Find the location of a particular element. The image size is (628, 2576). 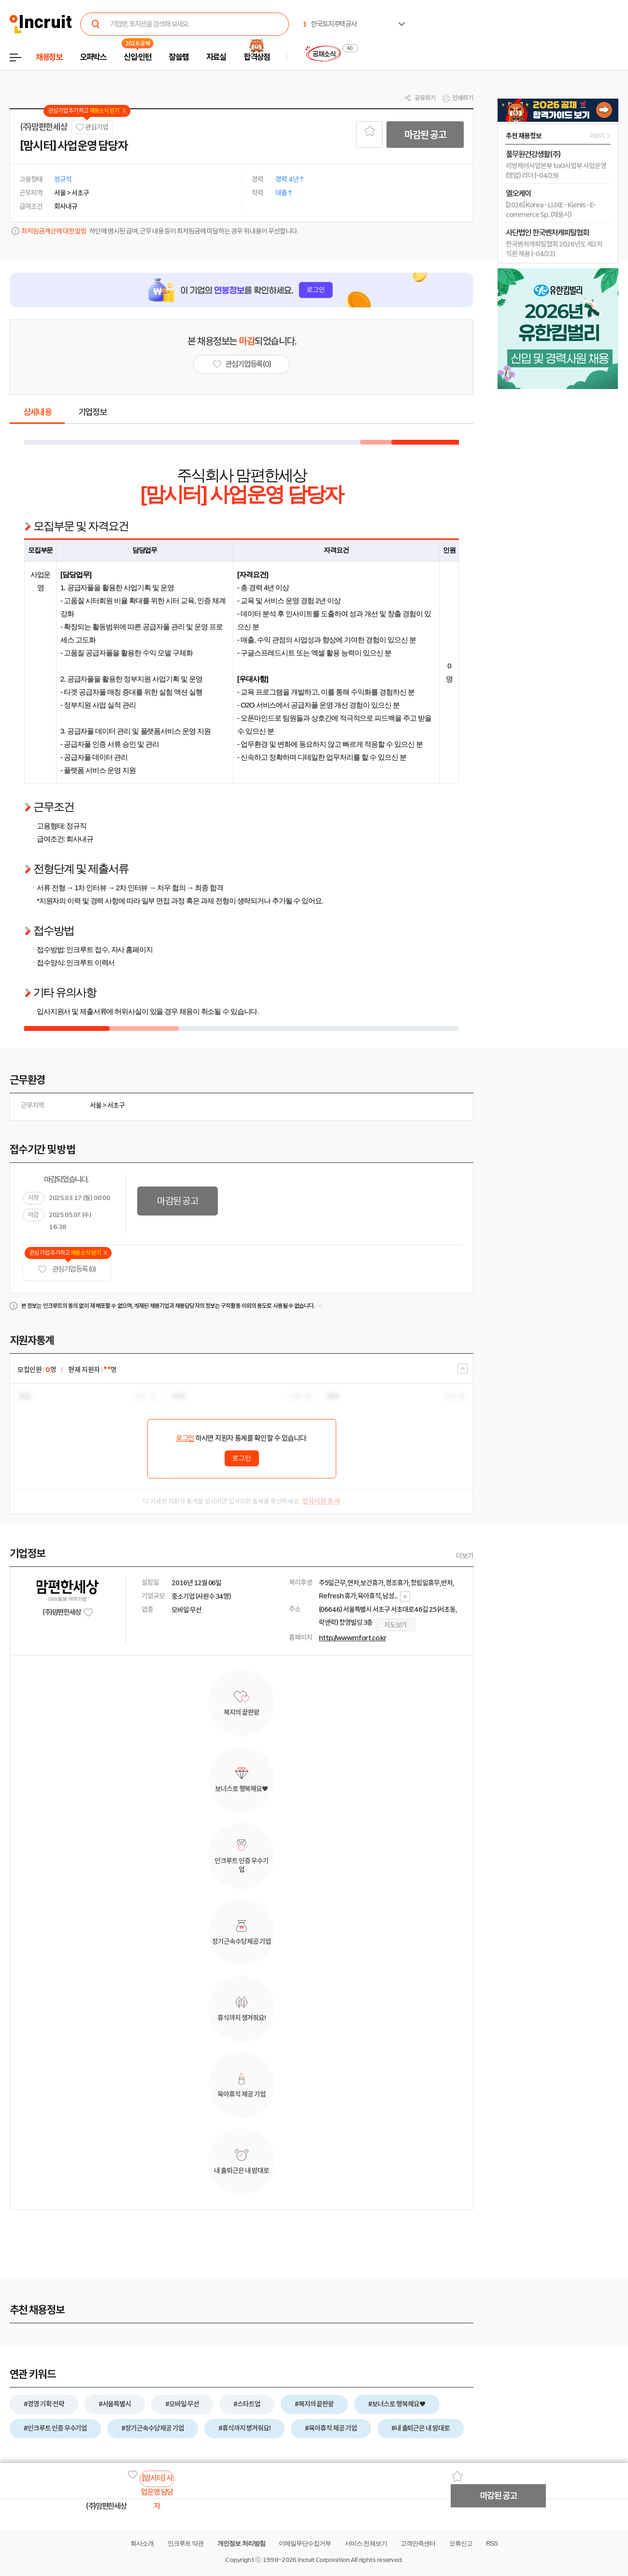

로그인 is located at coordinates (185, 1438).